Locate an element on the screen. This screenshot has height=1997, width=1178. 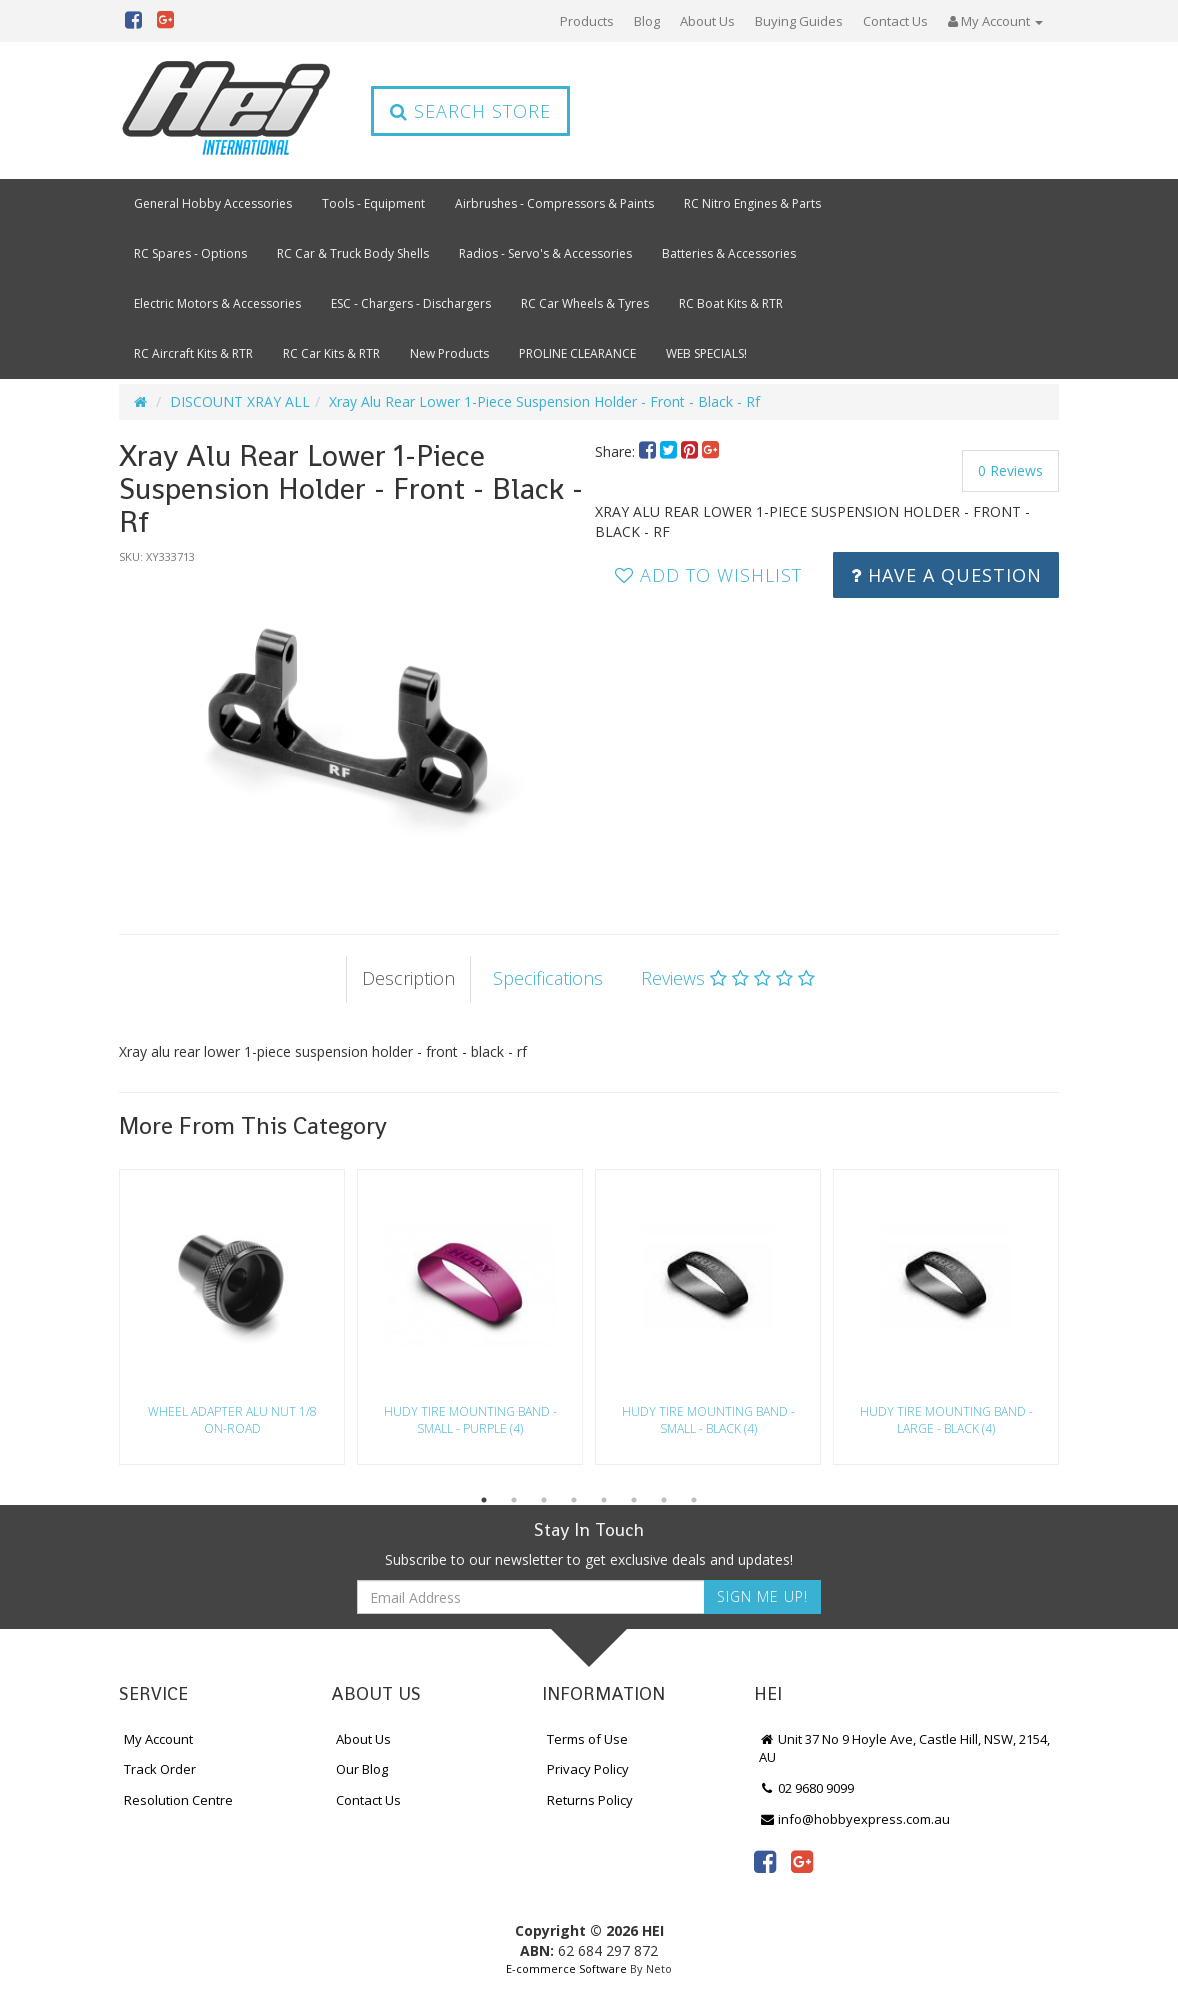
Description [tab] is located at coordinates (408, 978).